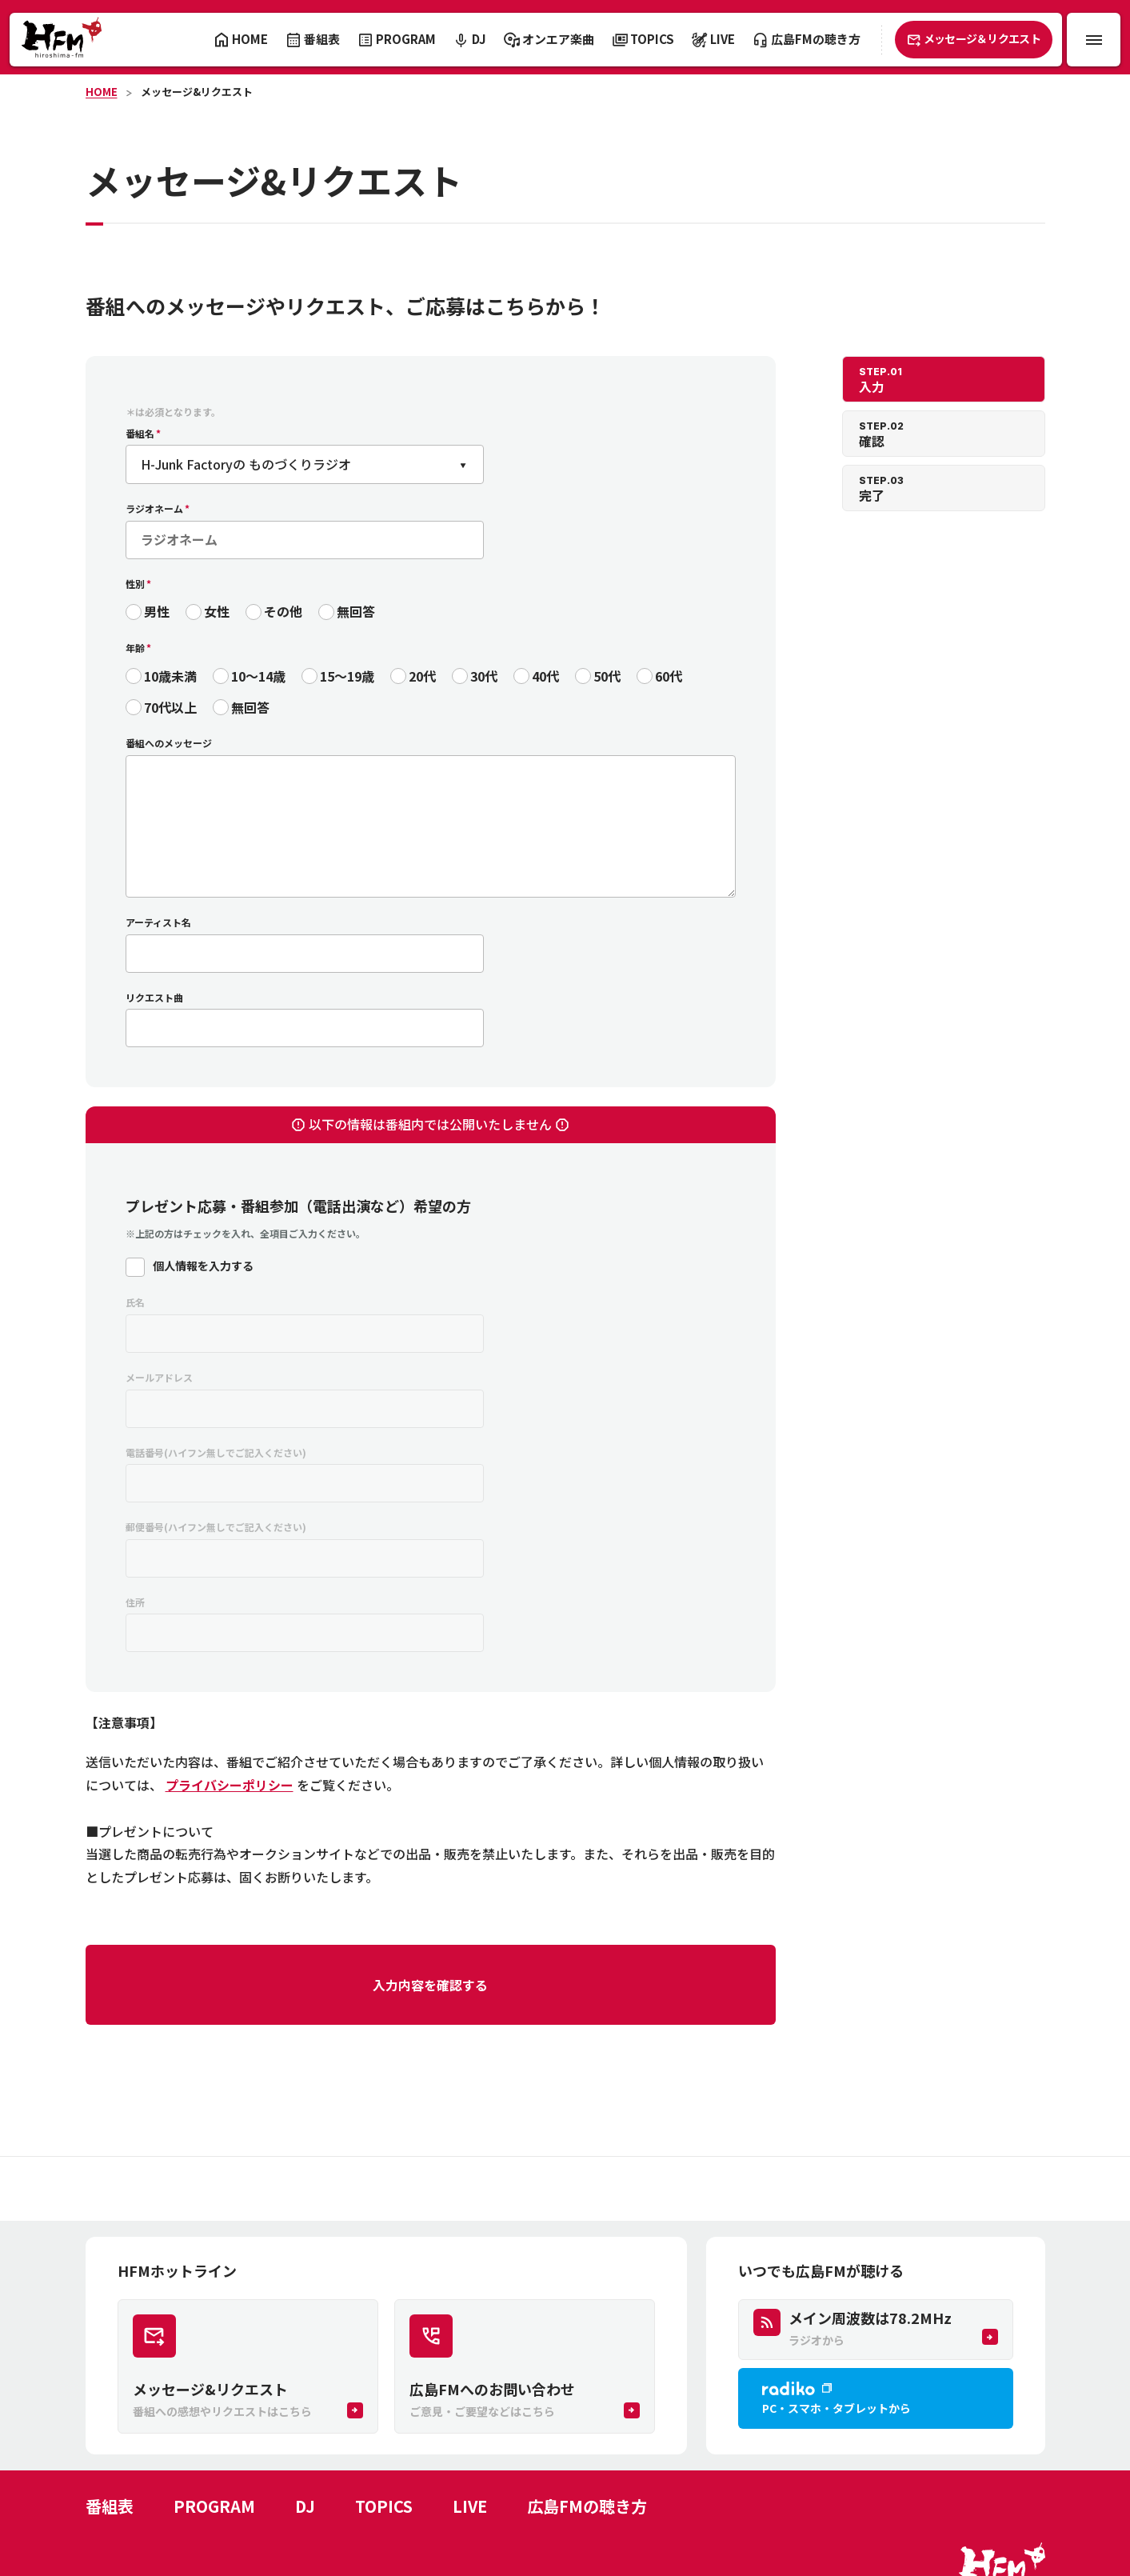 The image size is (1130, 2576). I want to click on 10〜14歳, so click(258, 676).